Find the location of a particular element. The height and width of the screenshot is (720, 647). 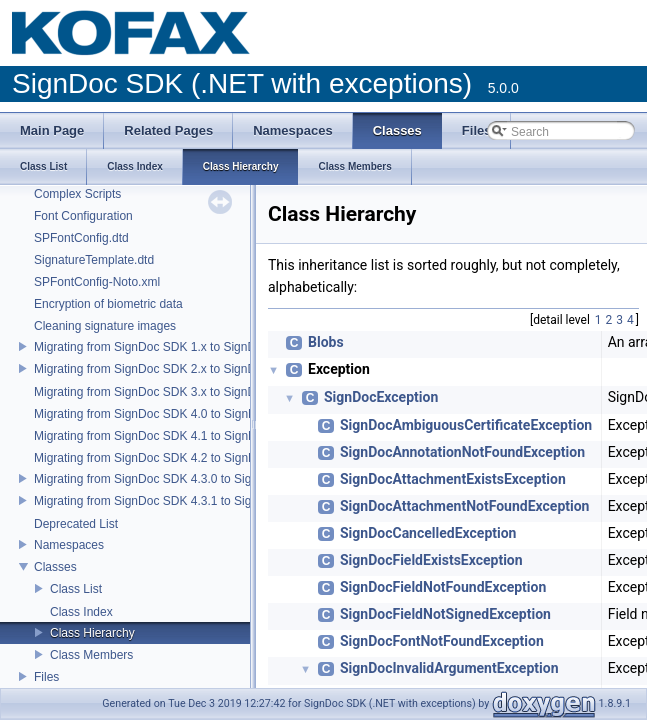

Migrating from SignDoc SDK 4.0 to SignDoc SDK 4.1 is located at coordinates (175, 414).